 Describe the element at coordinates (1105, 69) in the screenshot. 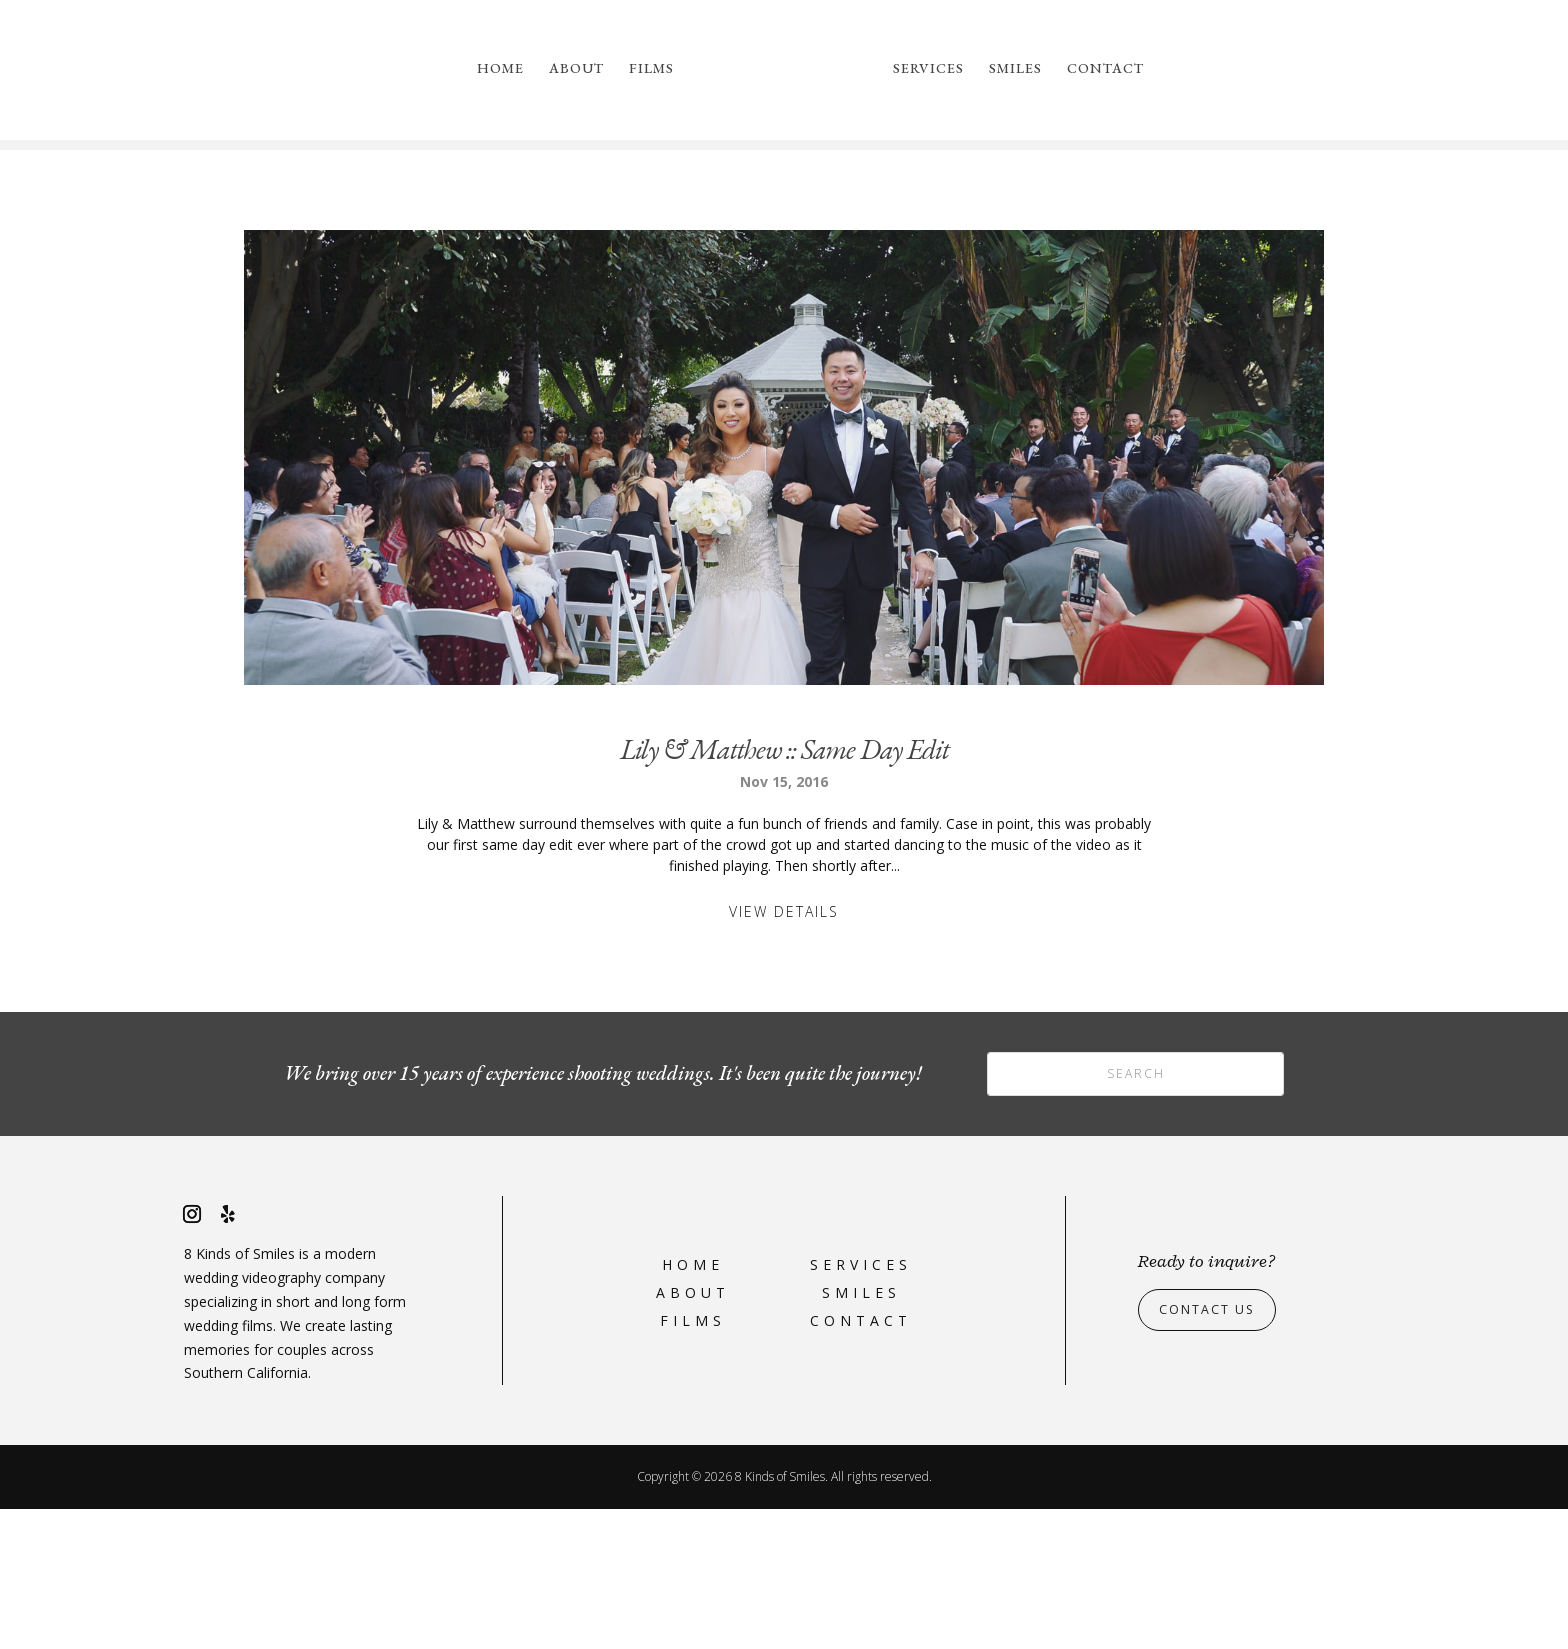

I see `Contact` at that location.